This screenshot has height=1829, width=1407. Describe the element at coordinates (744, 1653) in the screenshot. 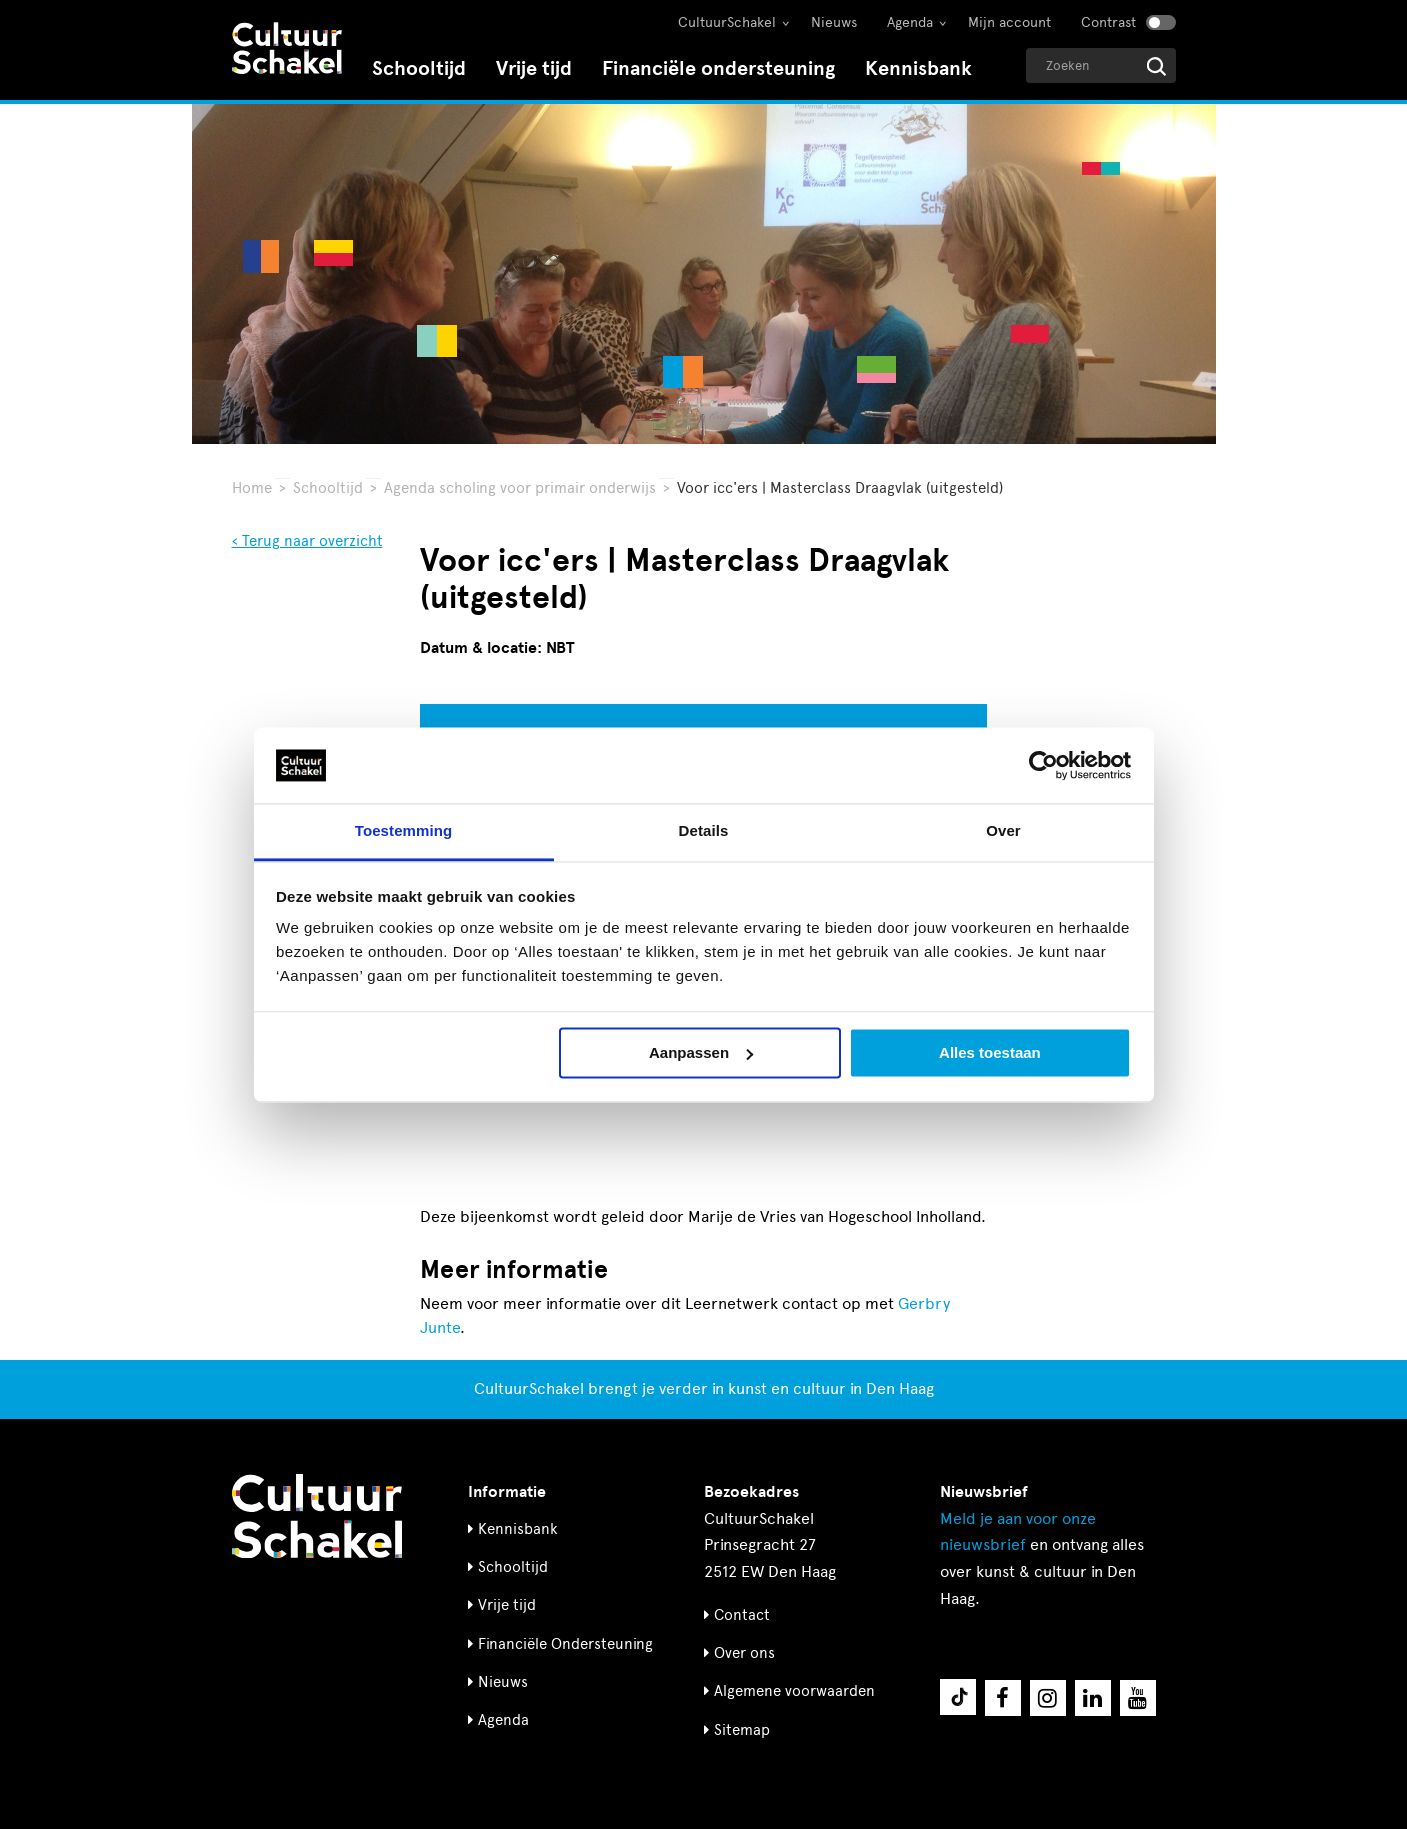

I see `Over ons` at that location.